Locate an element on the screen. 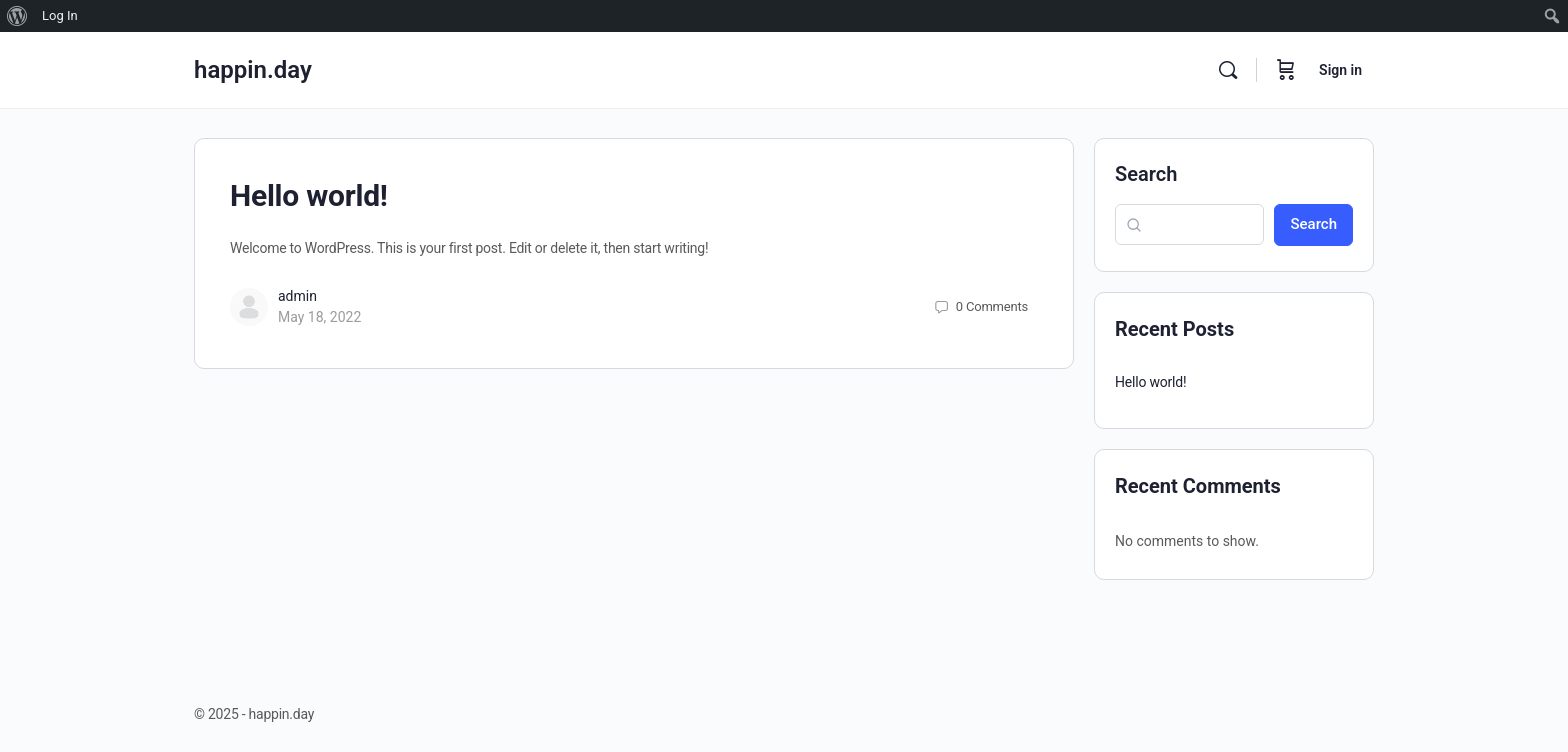  admin is located at coordinates (297, 296).